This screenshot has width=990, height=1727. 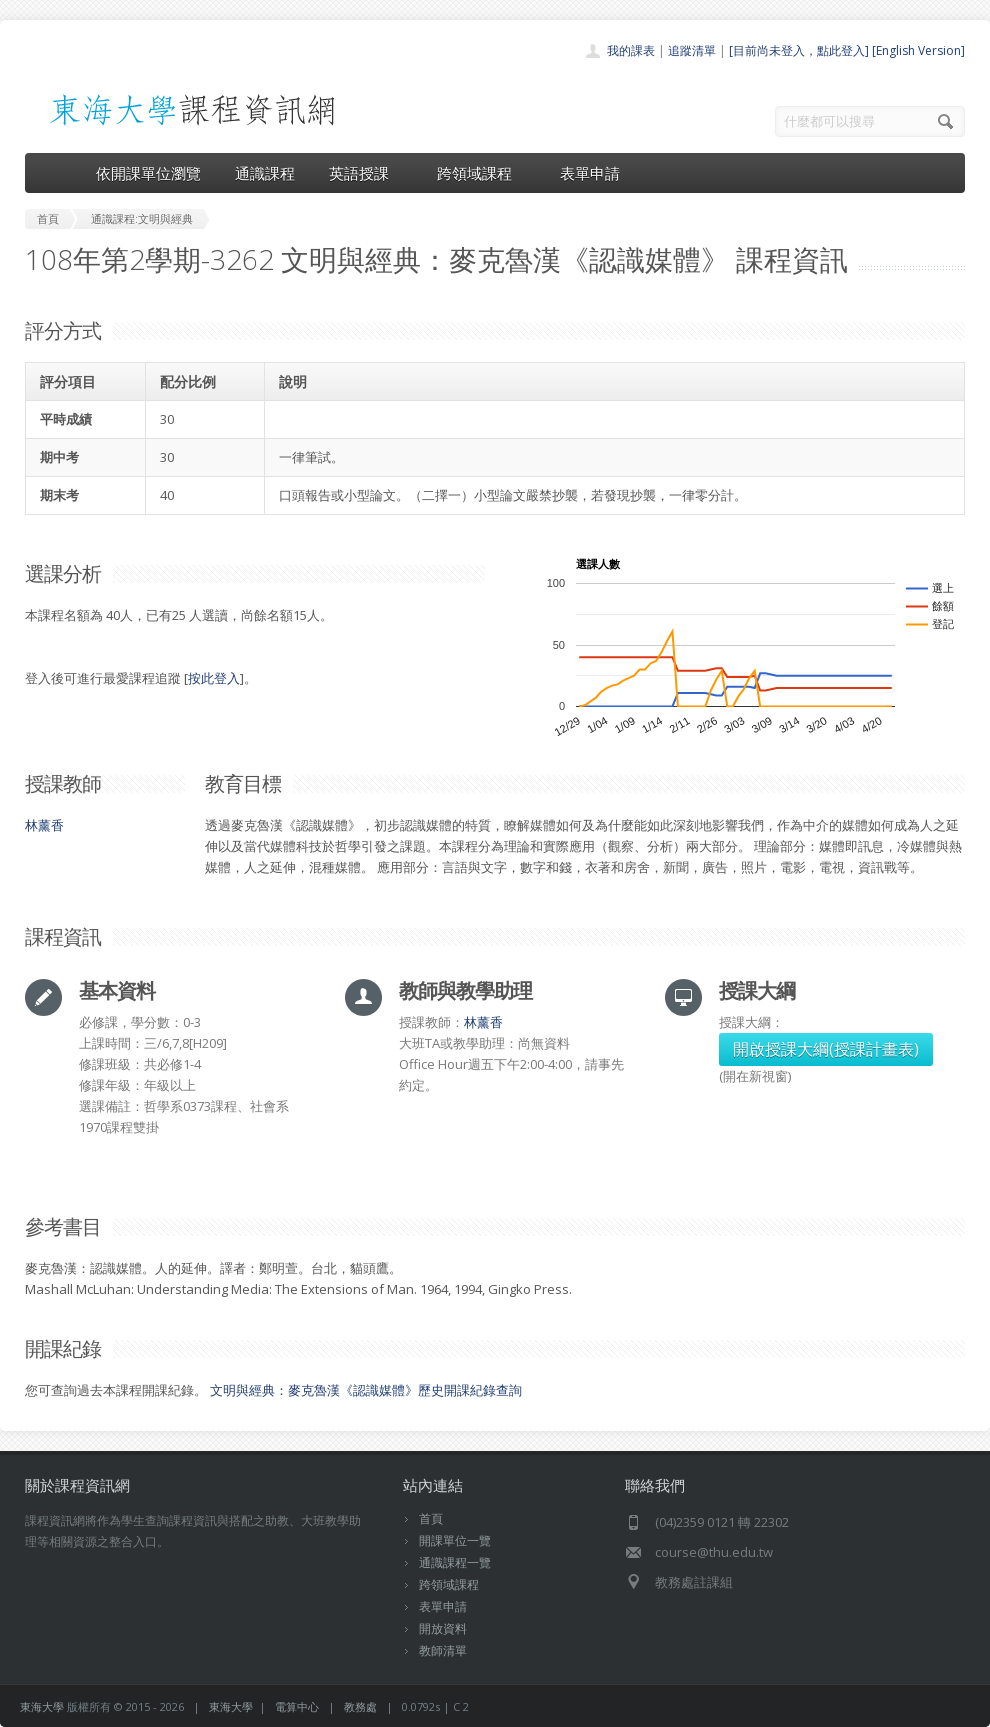 I want to click on 文明與經典：麥克魯漢《認識媒體》歷史開課紀錄查詢, so click(x=366, y=1390).